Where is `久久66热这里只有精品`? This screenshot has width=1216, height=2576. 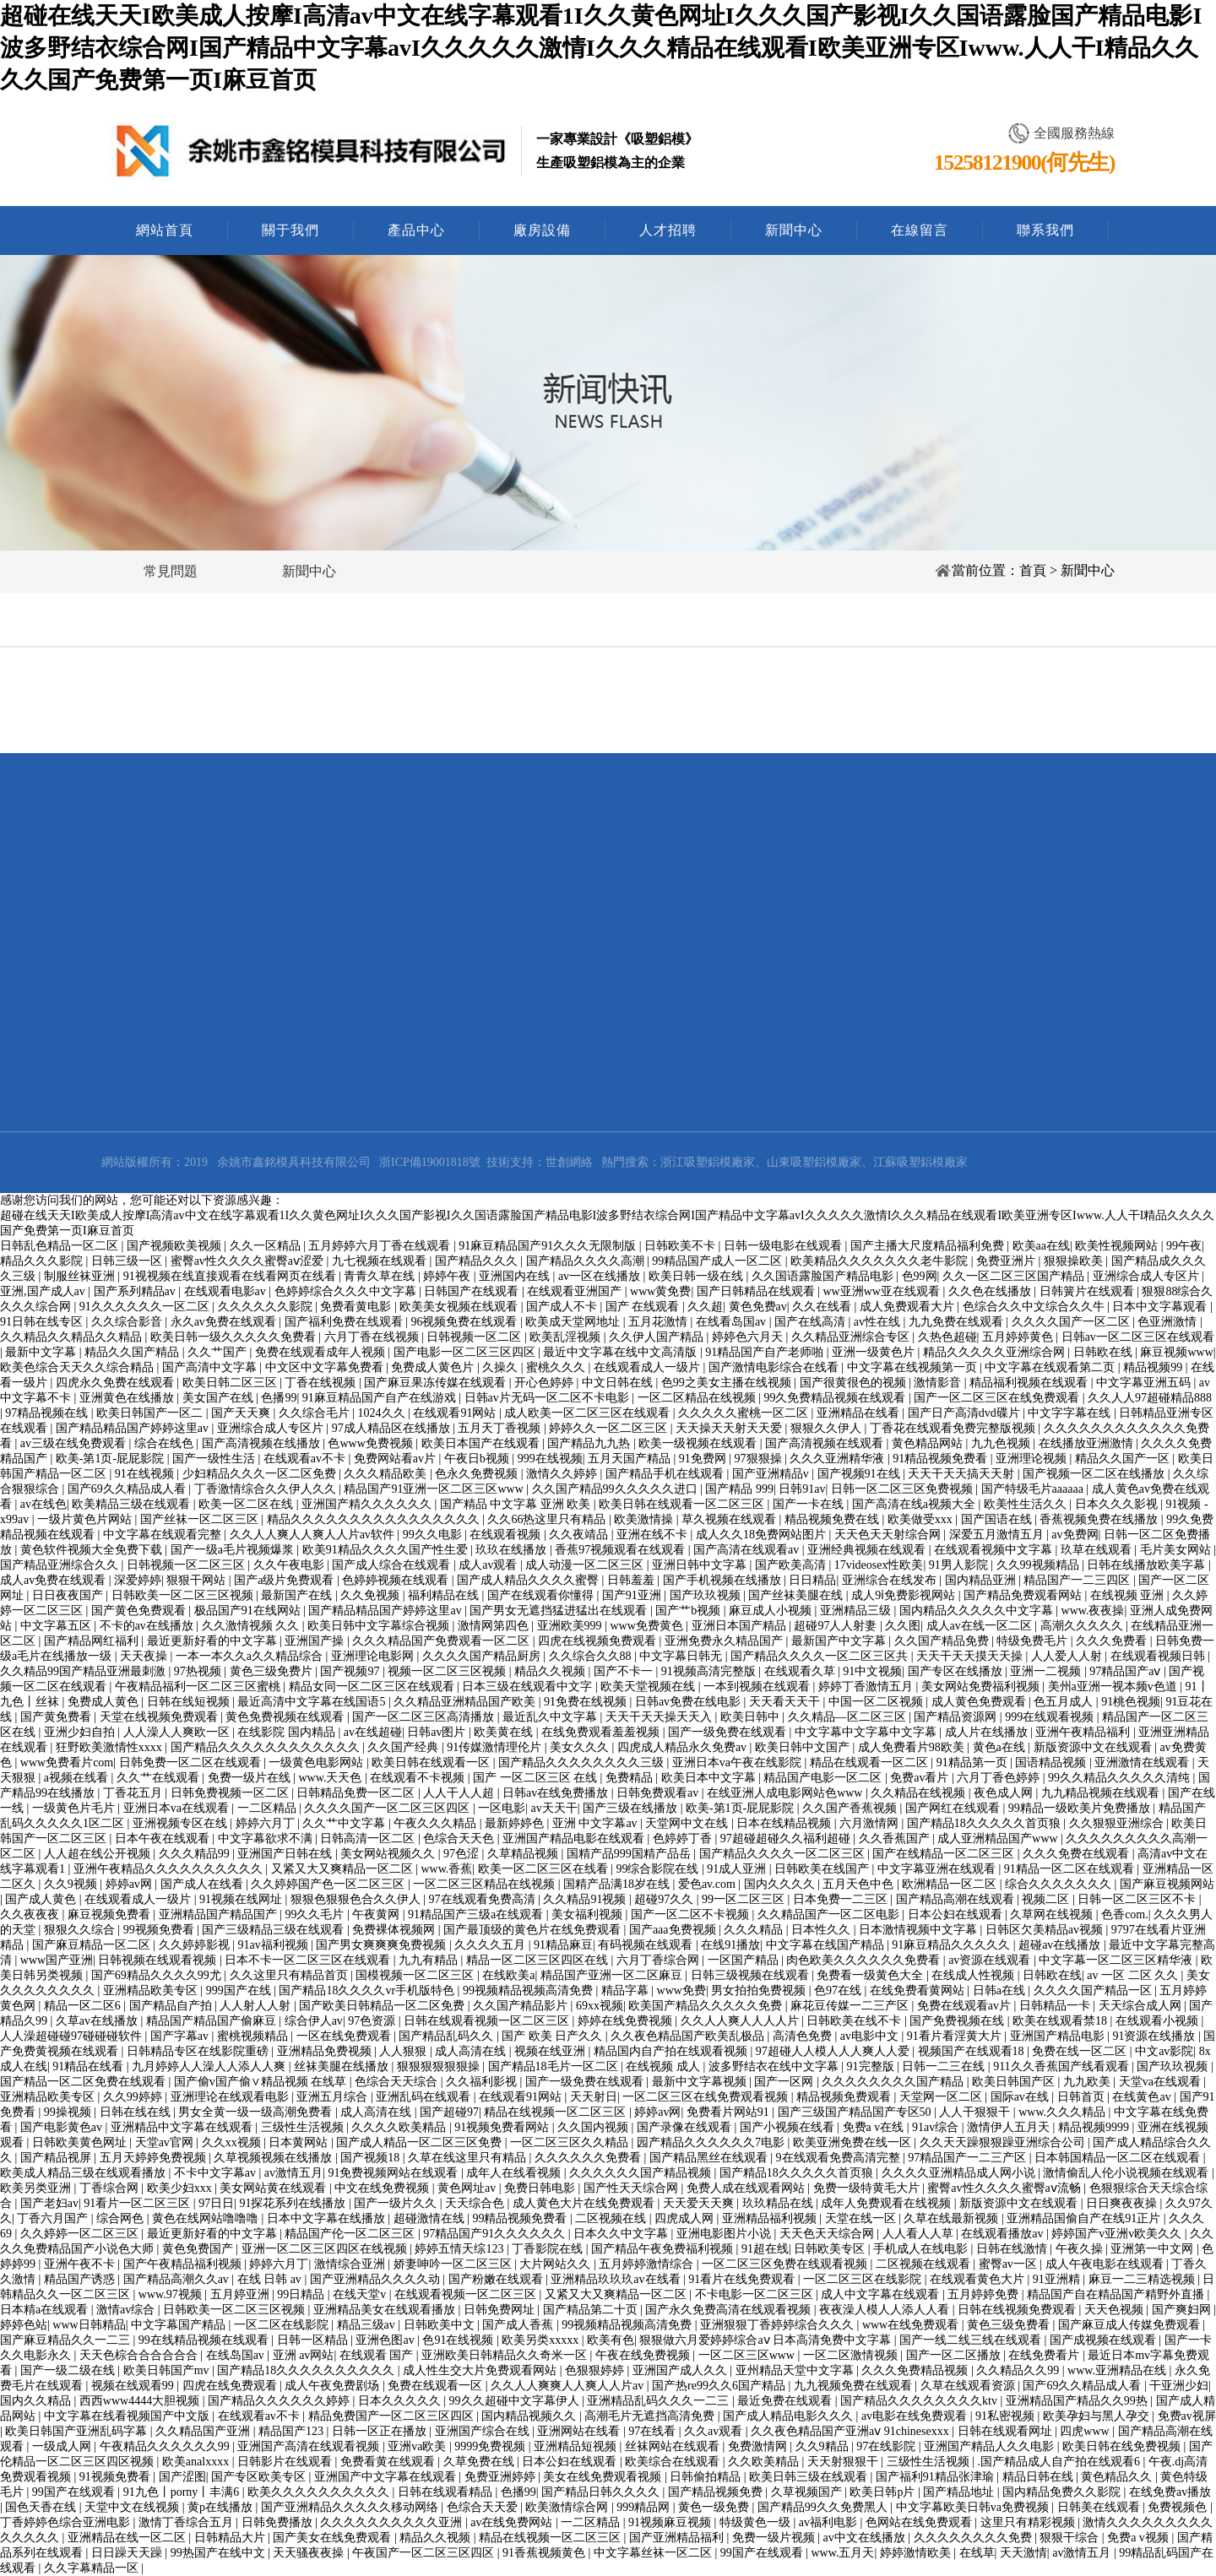
久久66热这里只有精品 is located at coordinates (548, 1519).